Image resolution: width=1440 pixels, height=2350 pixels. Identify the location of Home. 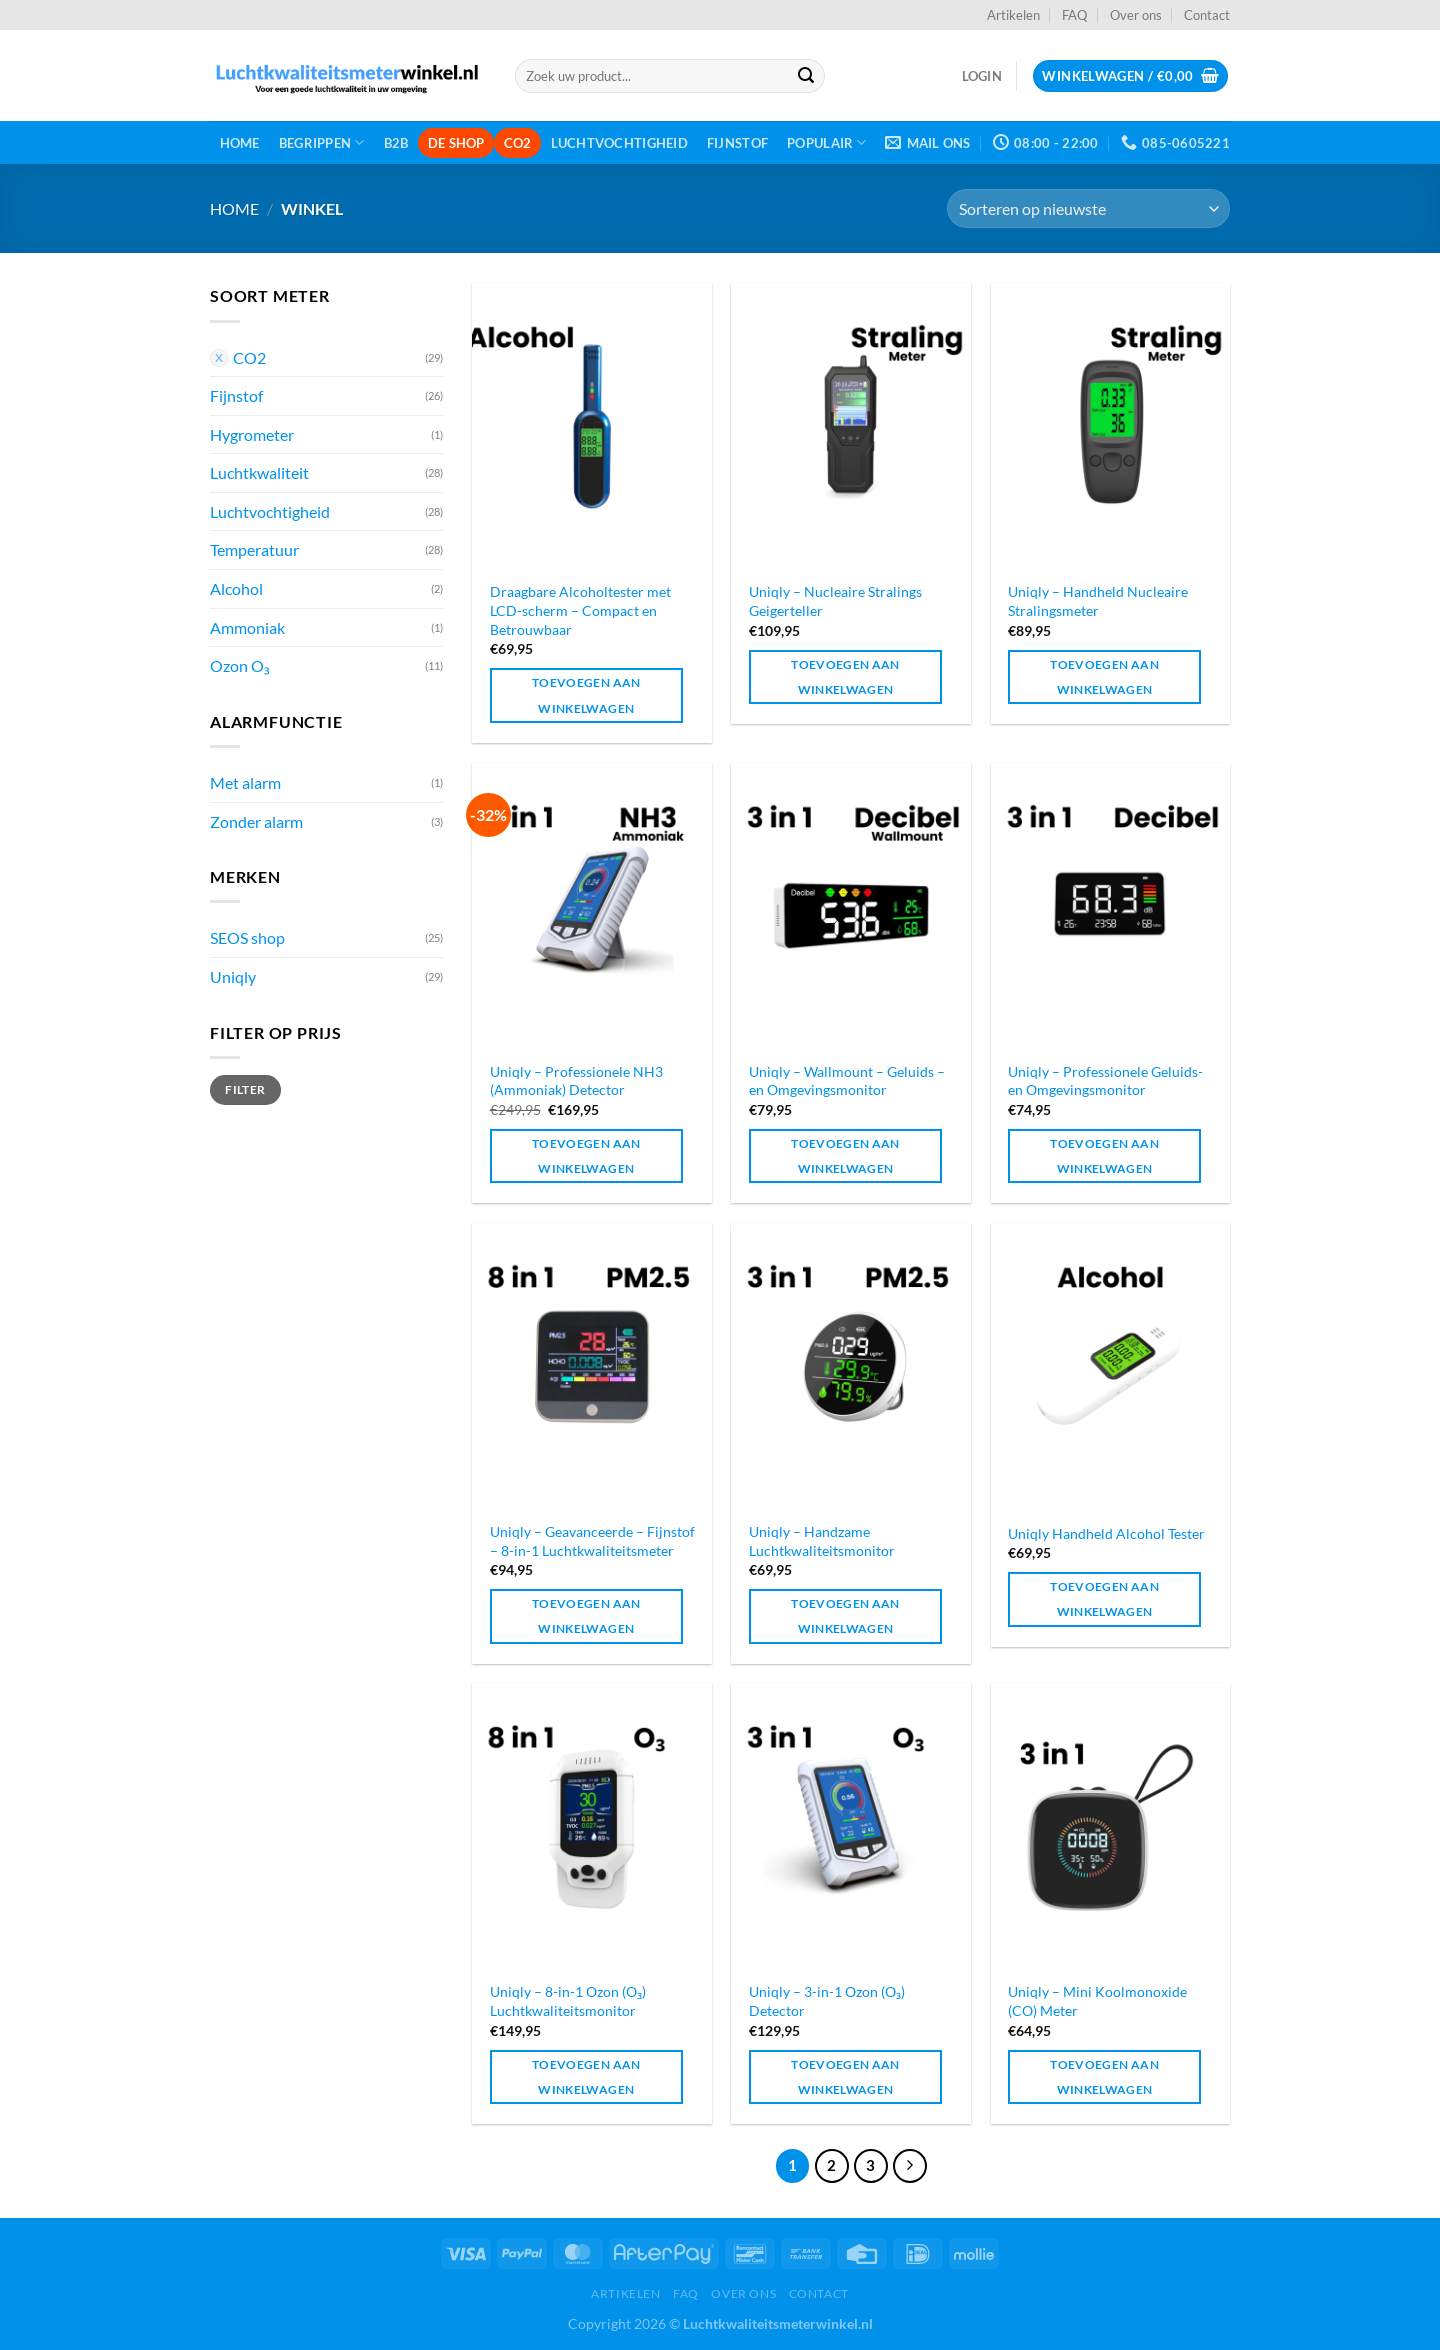
(240, 143).